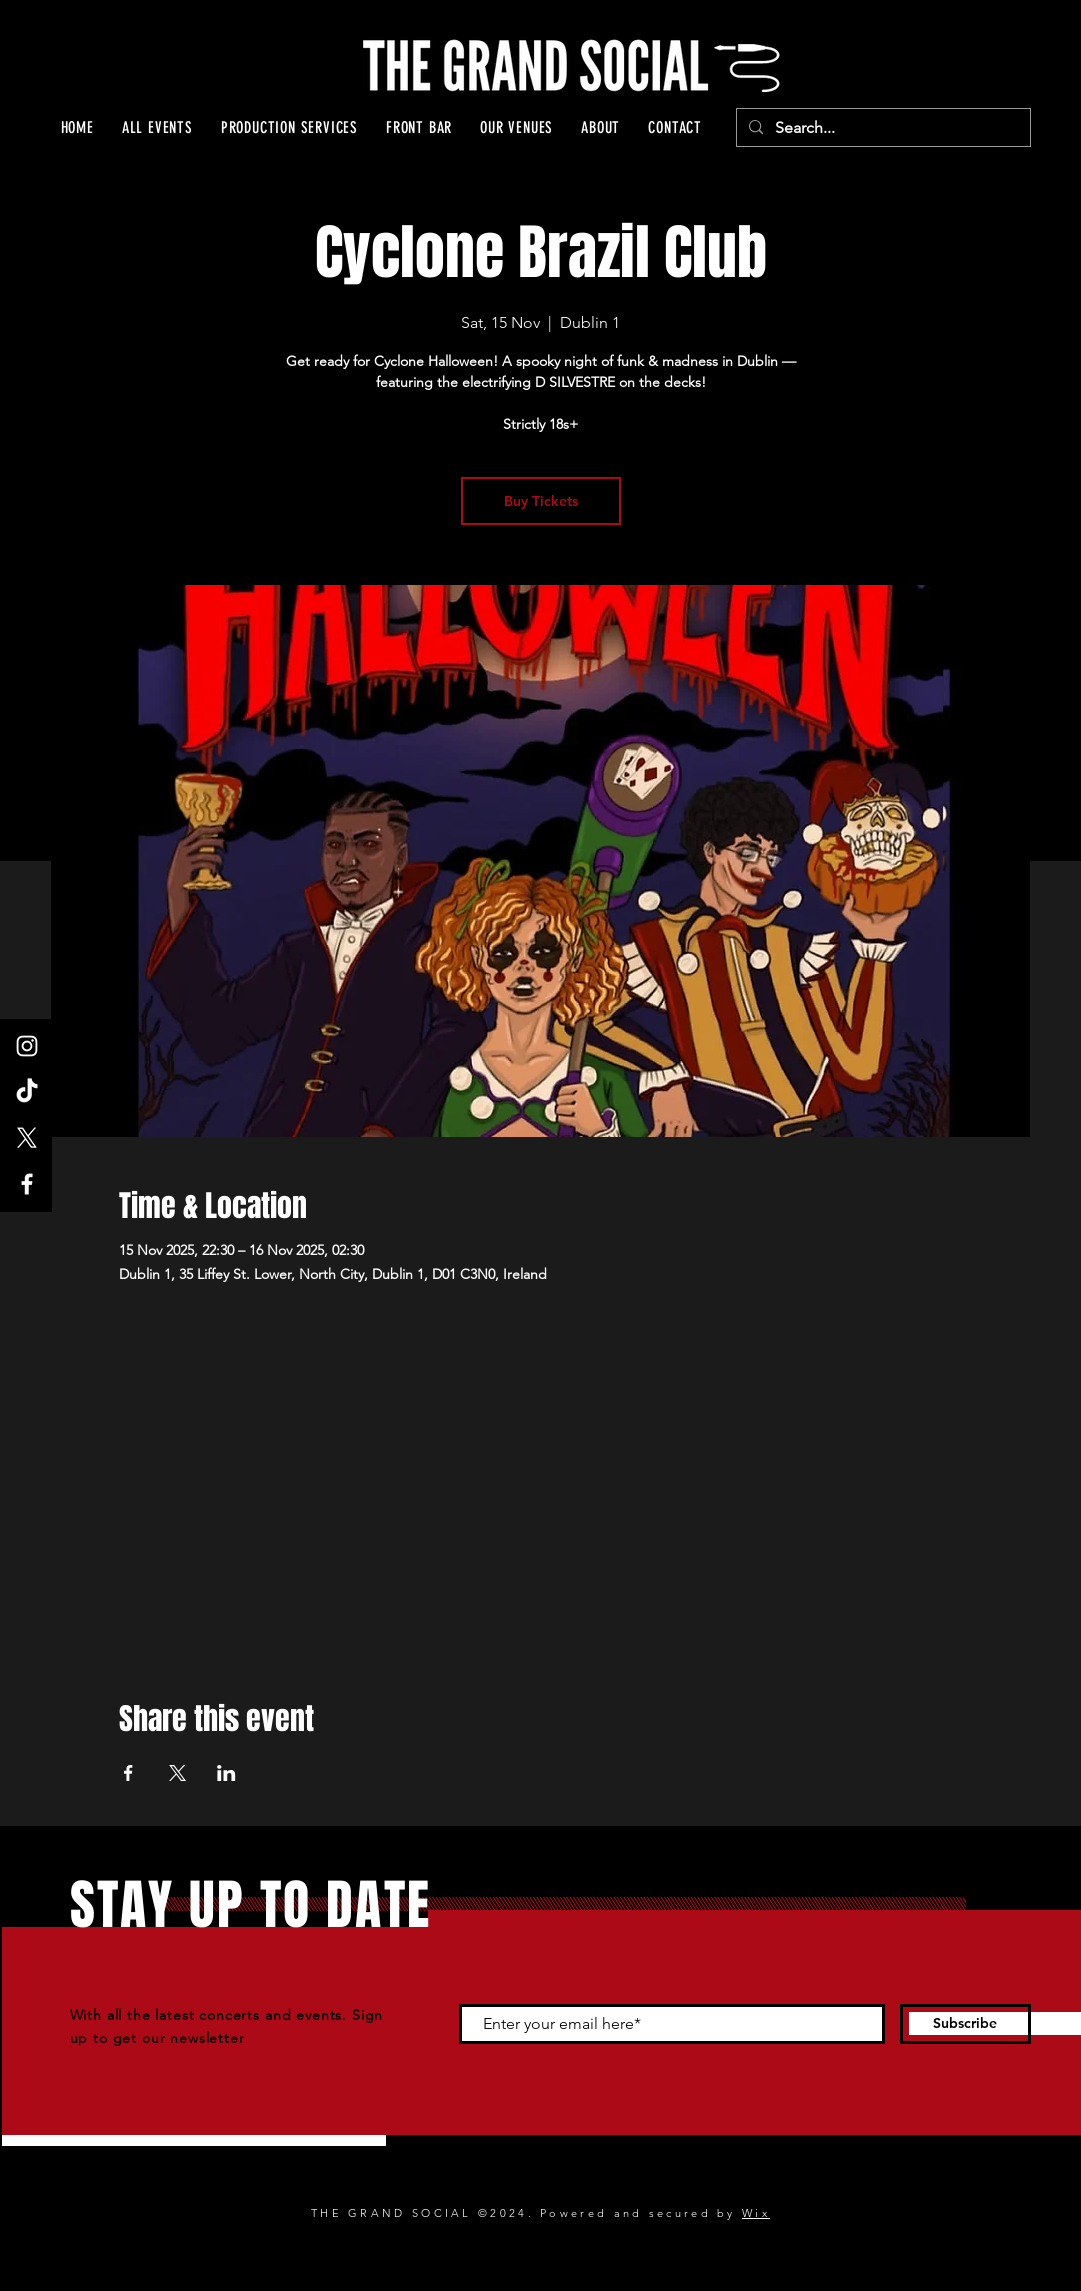  I want to click on [Share event on X], so click(177, 1773).